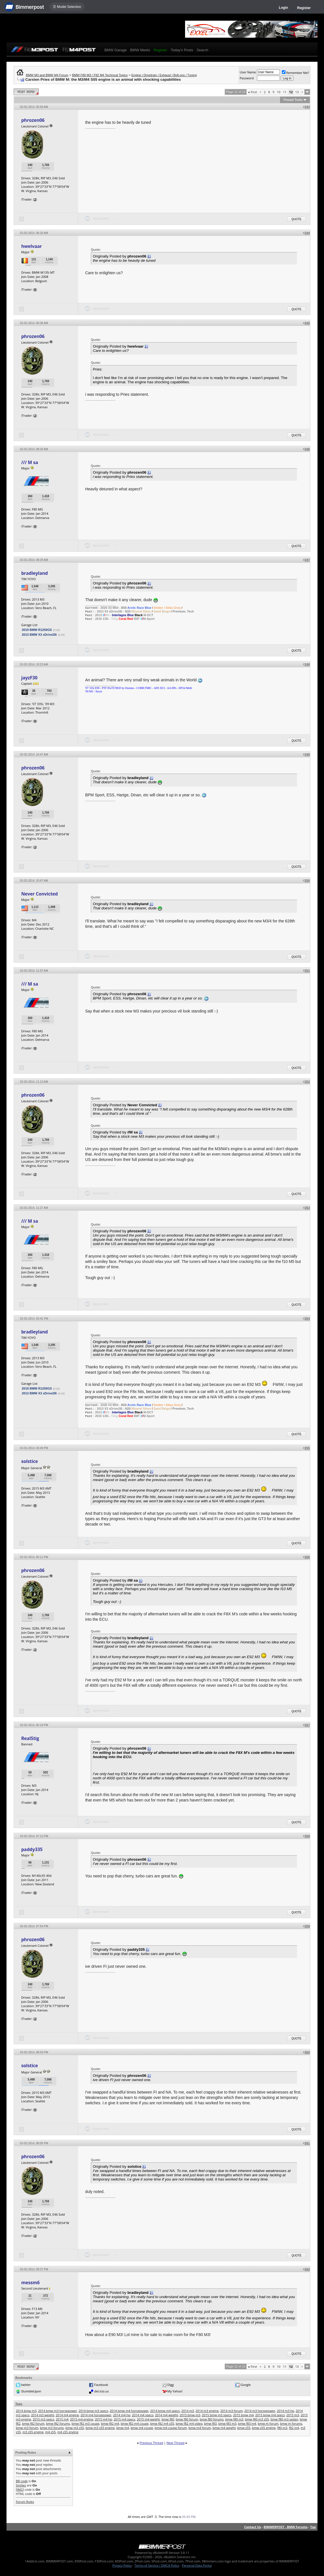  Describe the element at coordinates (33, 2432) in the screenshot. I see `m3 s55 engine` at that location.